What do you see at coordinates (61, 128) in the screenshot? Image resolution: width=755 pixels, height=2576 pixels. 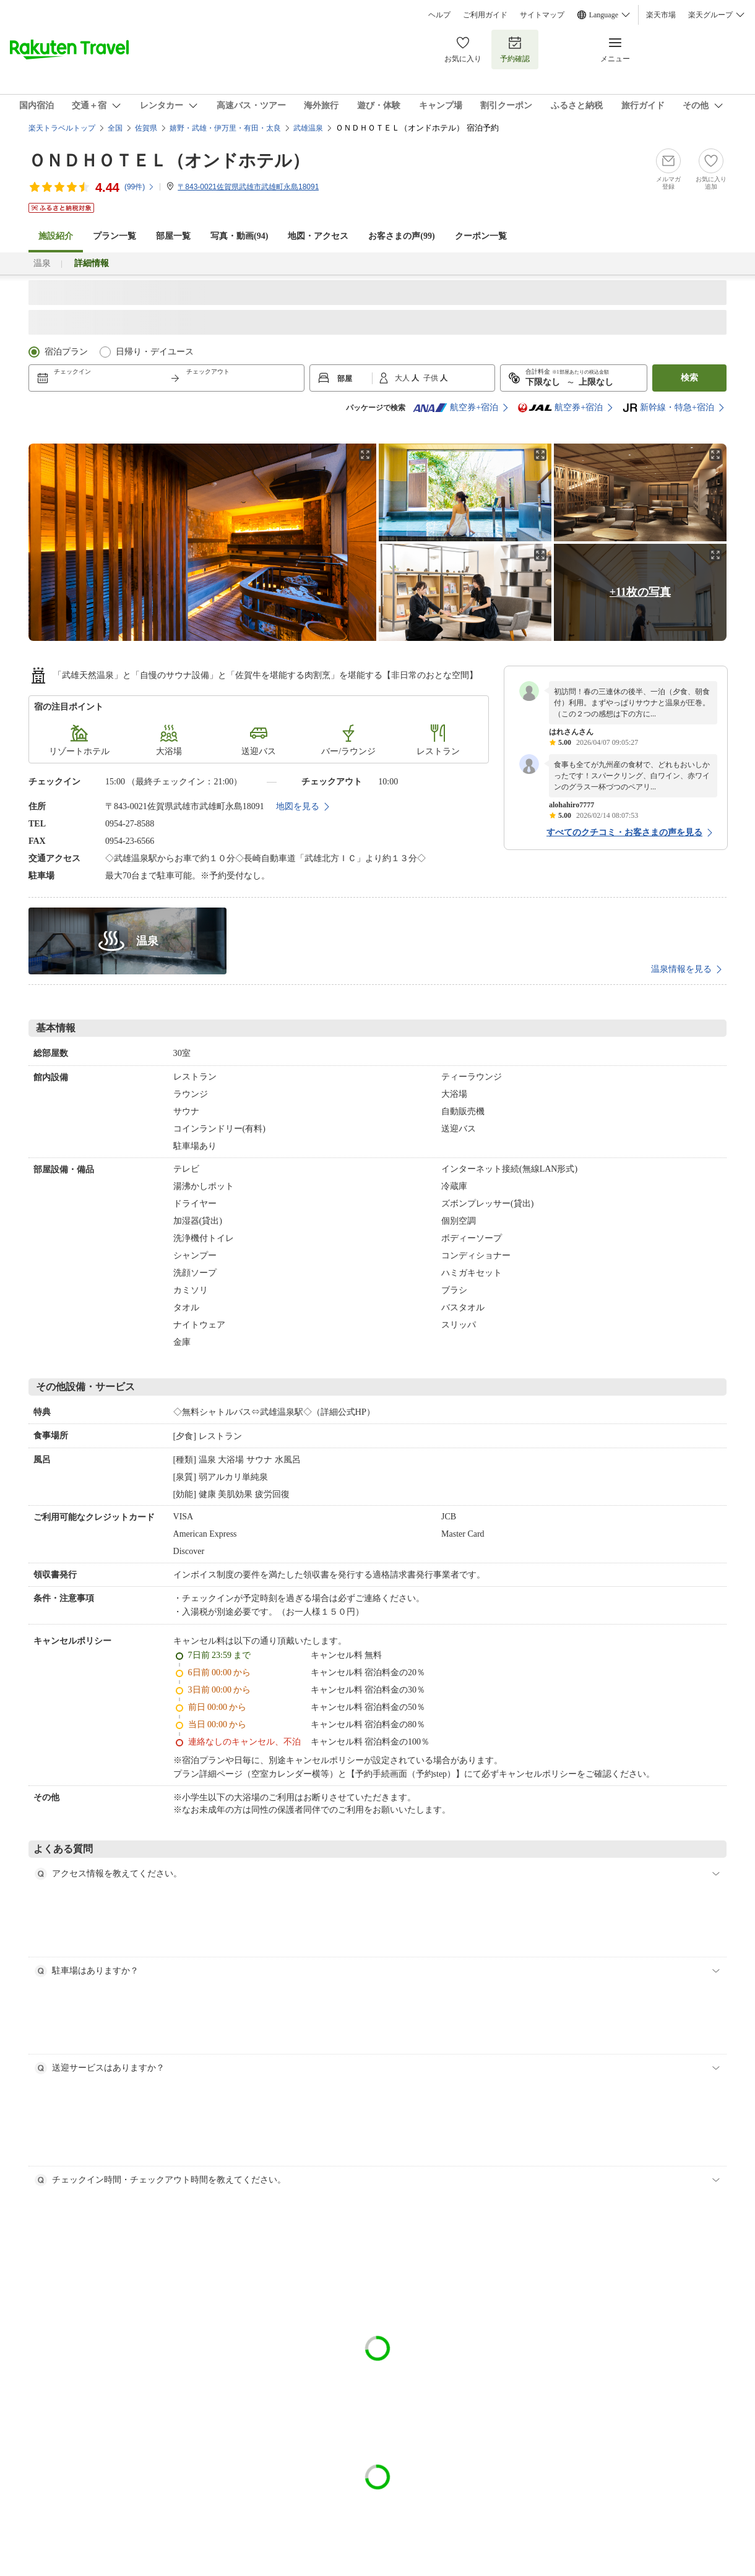 I see `楽天トラベルトップ` at bounding box center [61, 128].